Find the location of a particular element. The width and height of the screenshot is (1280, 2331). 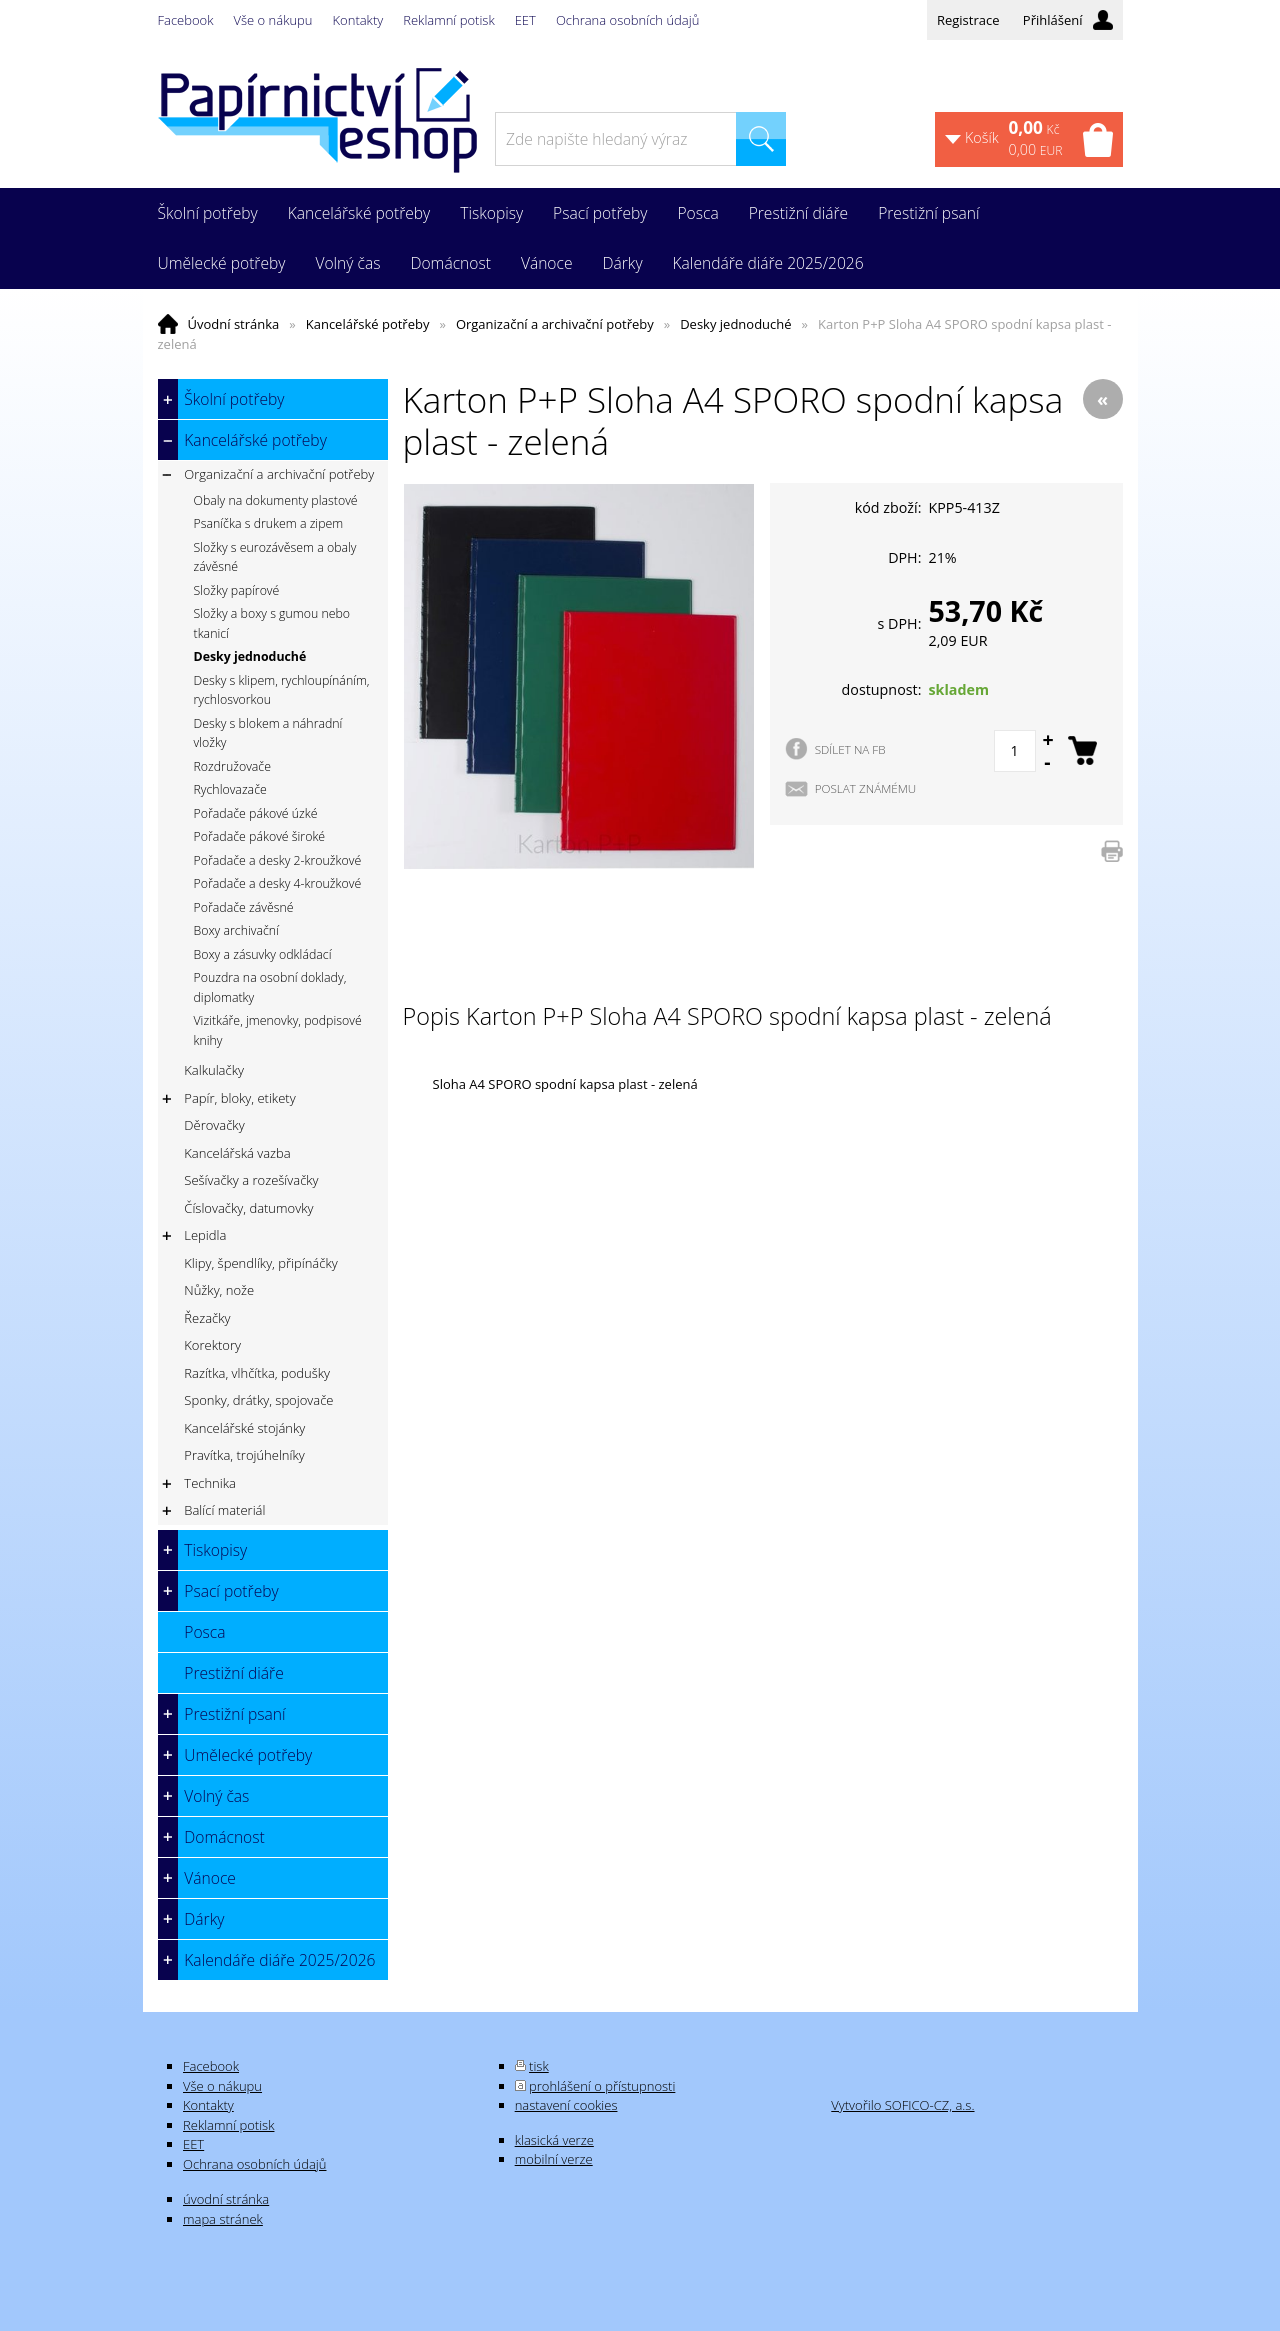

Vytvořilo SOFICO-CZ, a.s. is located at coordinates (902, 2105).